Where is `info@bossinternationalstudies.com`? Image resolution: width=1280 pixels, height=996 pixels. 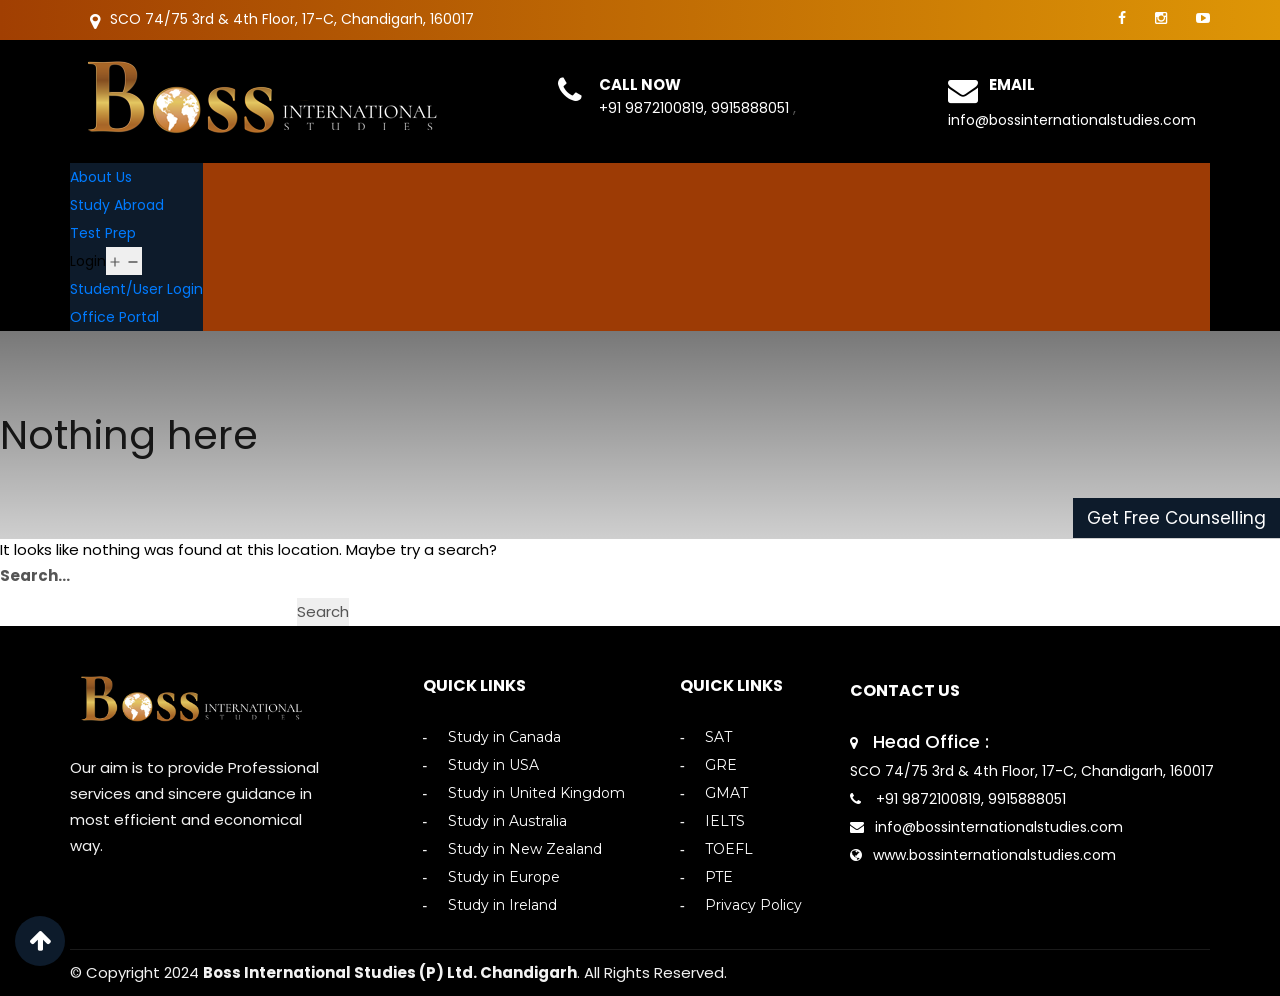 info@bossinternationalstudies.com is located at coordinates (1072, 120).